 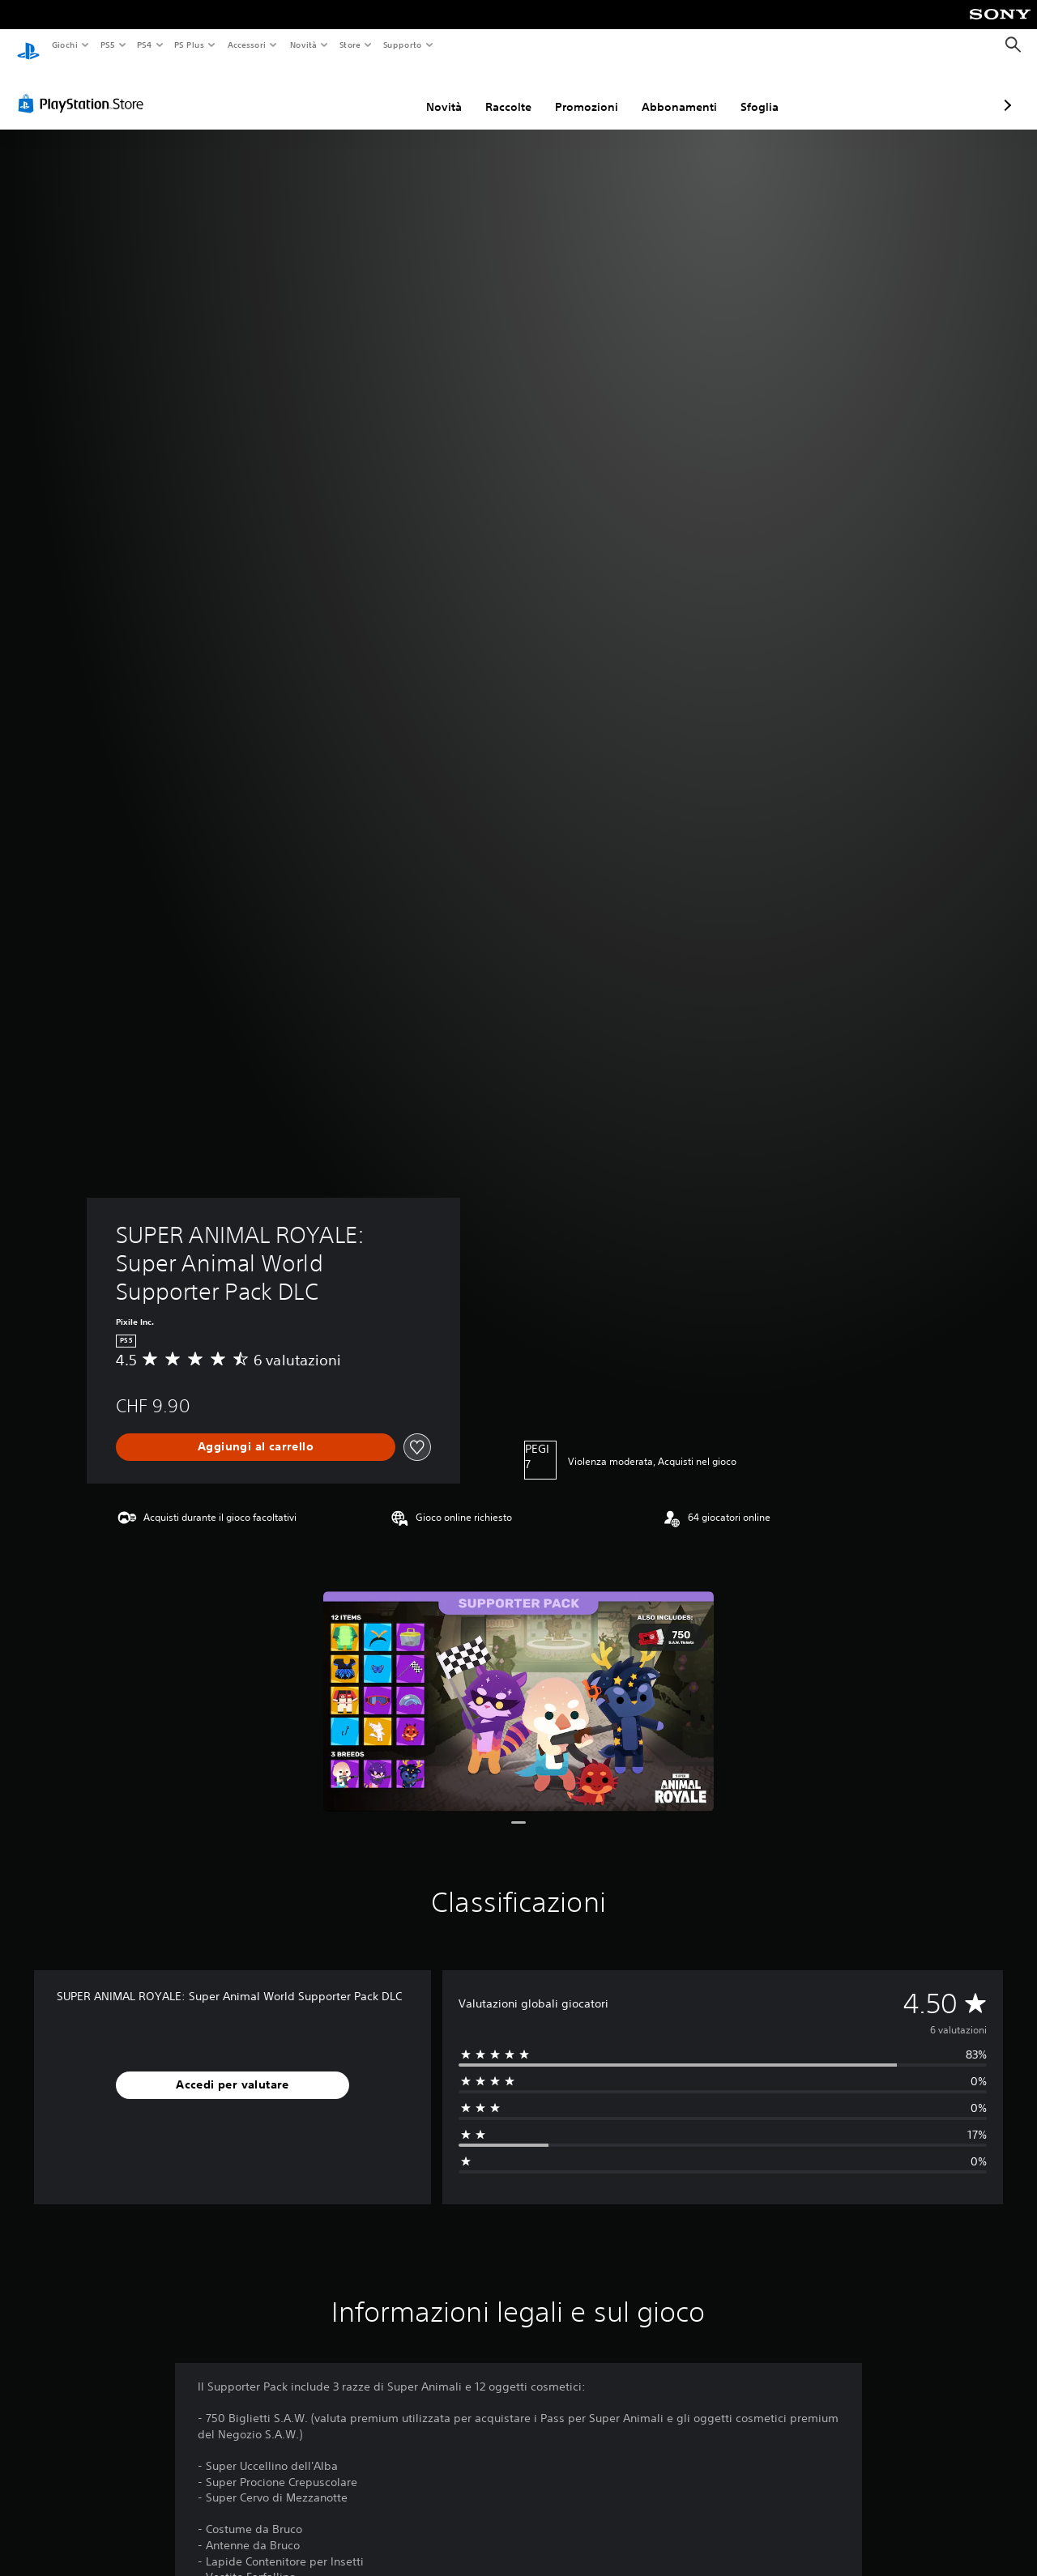 What do you see at coordinates (350, 44) in the screenshot?
I see `Store` at bounding box center [350, 44].